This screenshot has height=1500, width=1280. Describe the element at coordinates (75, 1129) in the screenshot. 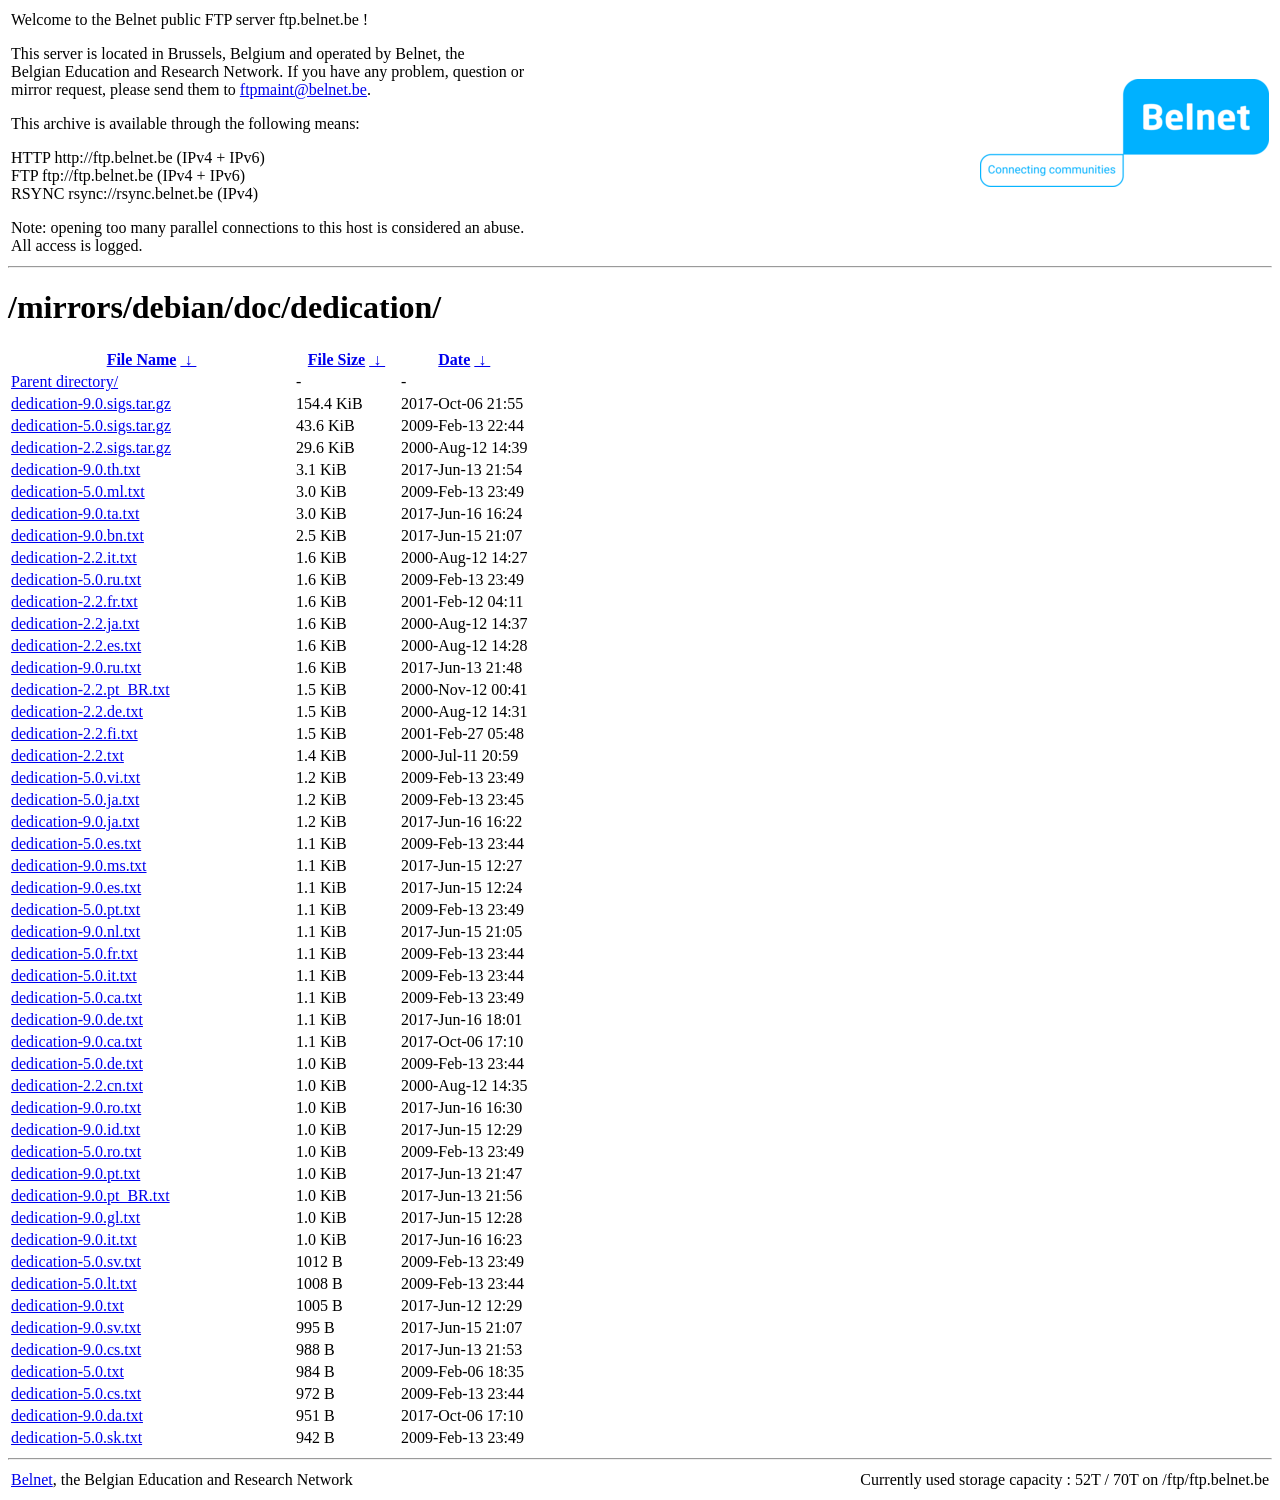

I see `dedication-9.0.id.txt` at that location.